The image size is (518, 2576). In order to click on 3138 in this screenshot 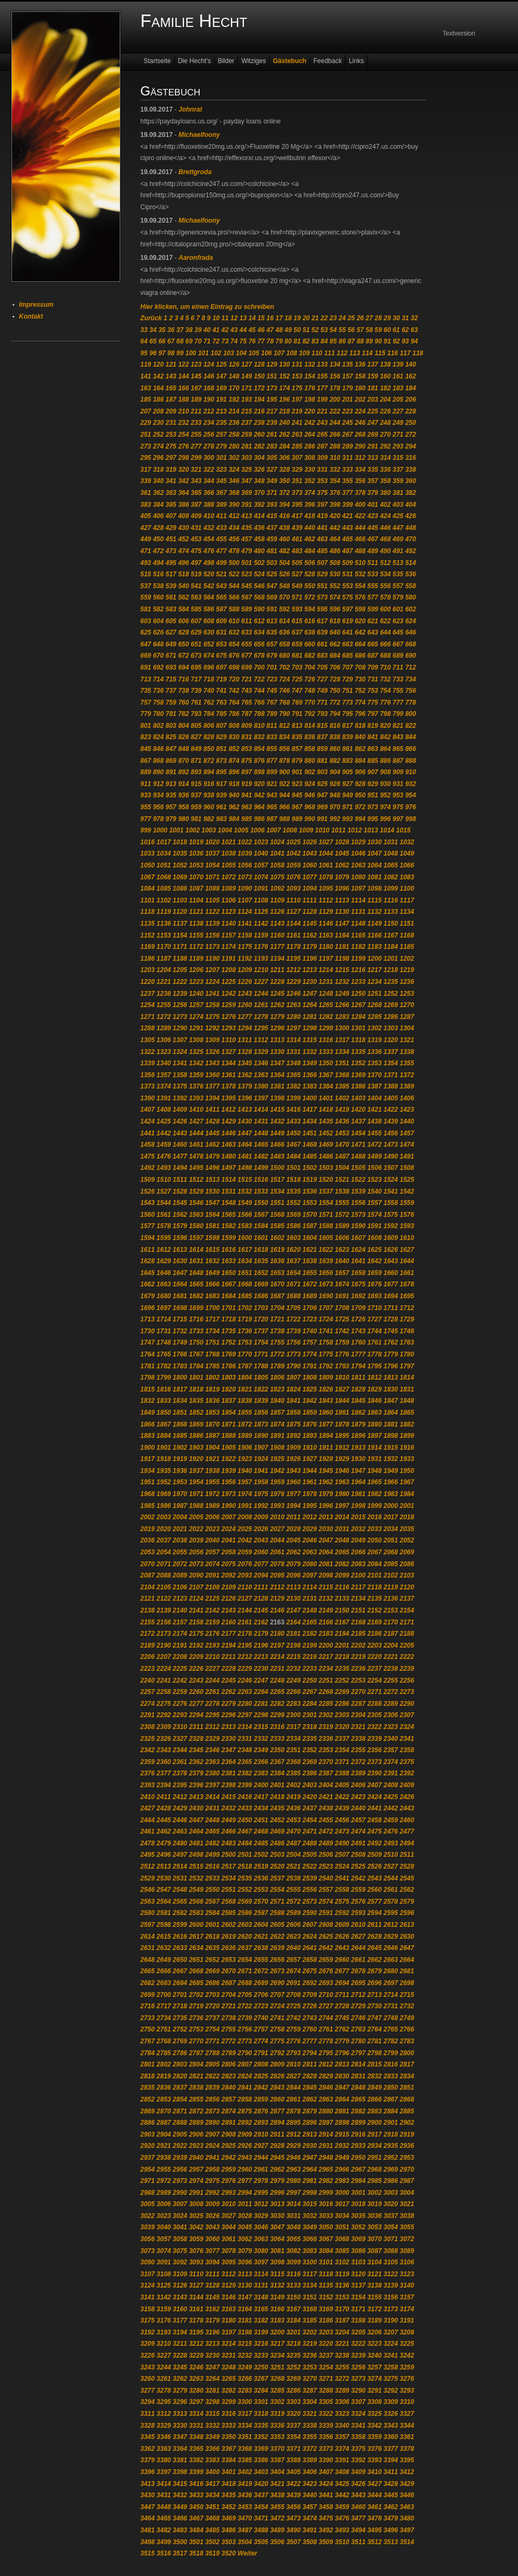, I will do `click(374, 2285)`.